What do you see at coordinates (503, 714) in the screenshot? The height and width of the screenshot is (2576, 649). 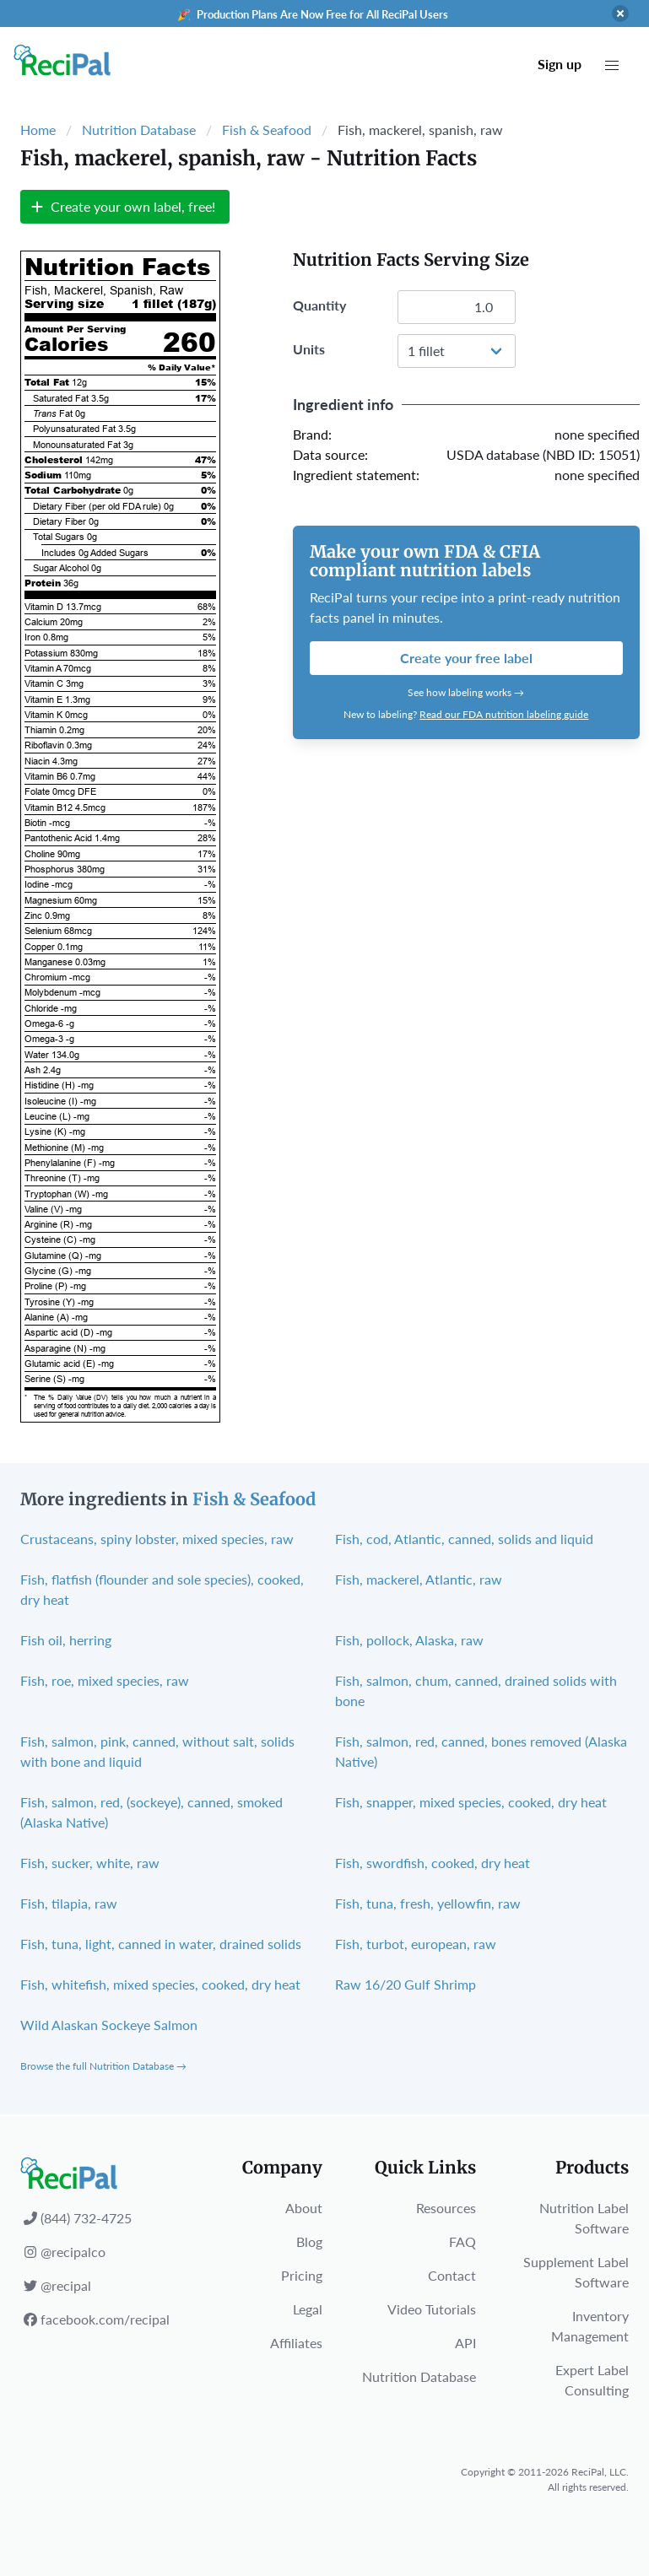 I see `Read our FDA nutrition labeling guide` at bounding box center [503, 714].